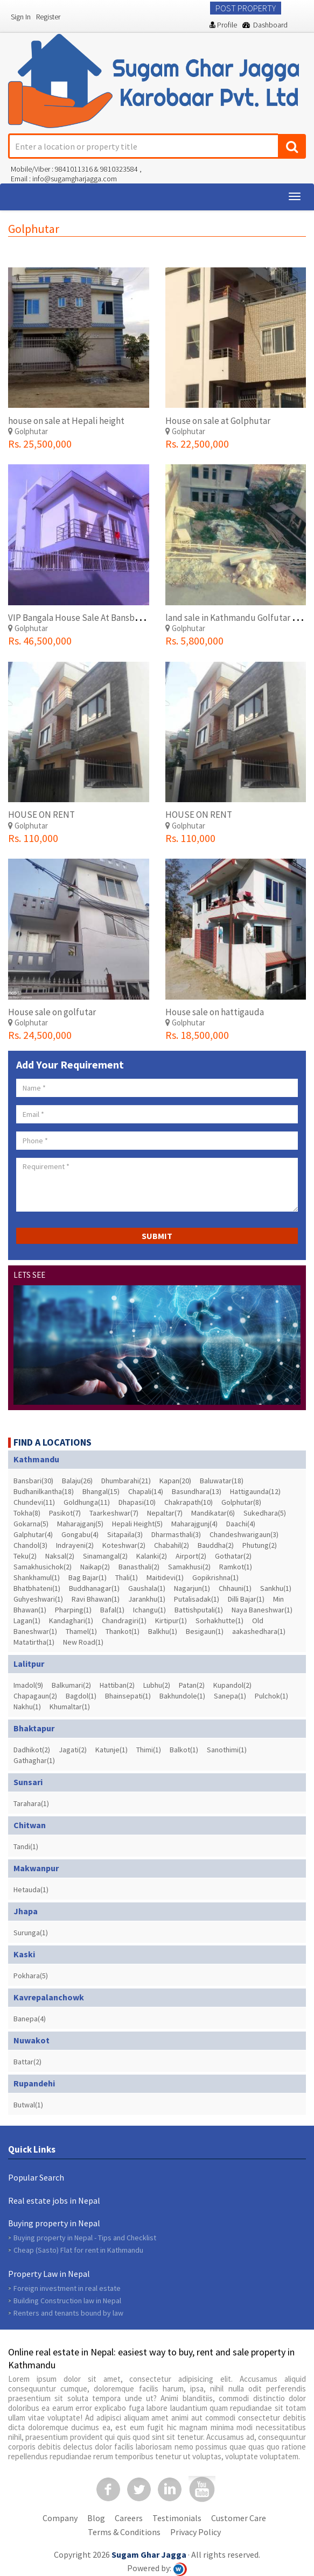  I want to click on Rs. 110,000, so click(33, 838).